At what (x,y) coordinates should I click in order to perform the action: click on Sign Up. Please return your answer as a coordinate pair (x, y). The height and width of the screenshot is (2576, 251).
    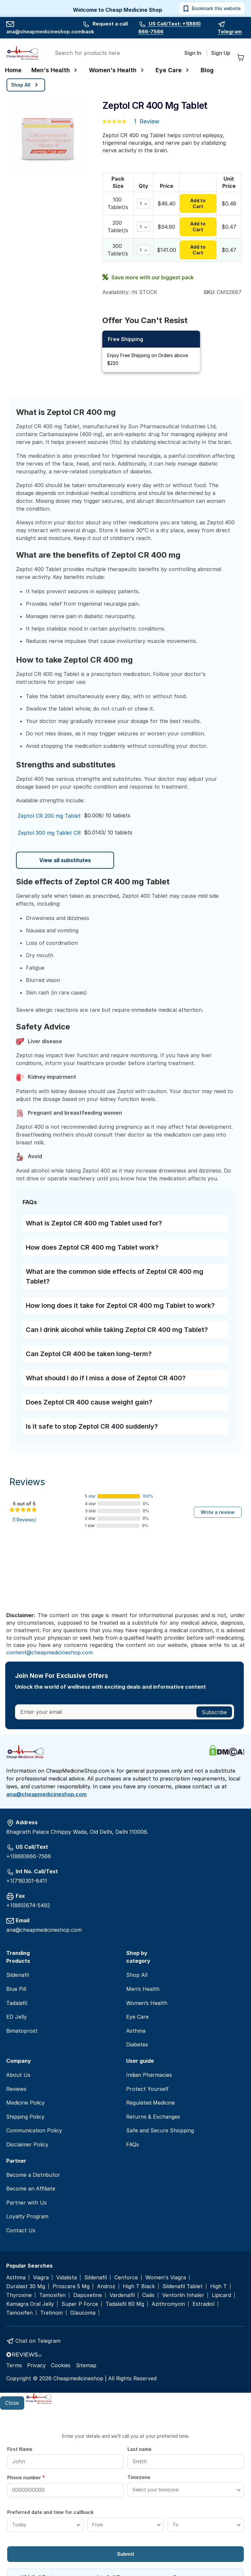
    Looking at the image, I should click on (220, 53).